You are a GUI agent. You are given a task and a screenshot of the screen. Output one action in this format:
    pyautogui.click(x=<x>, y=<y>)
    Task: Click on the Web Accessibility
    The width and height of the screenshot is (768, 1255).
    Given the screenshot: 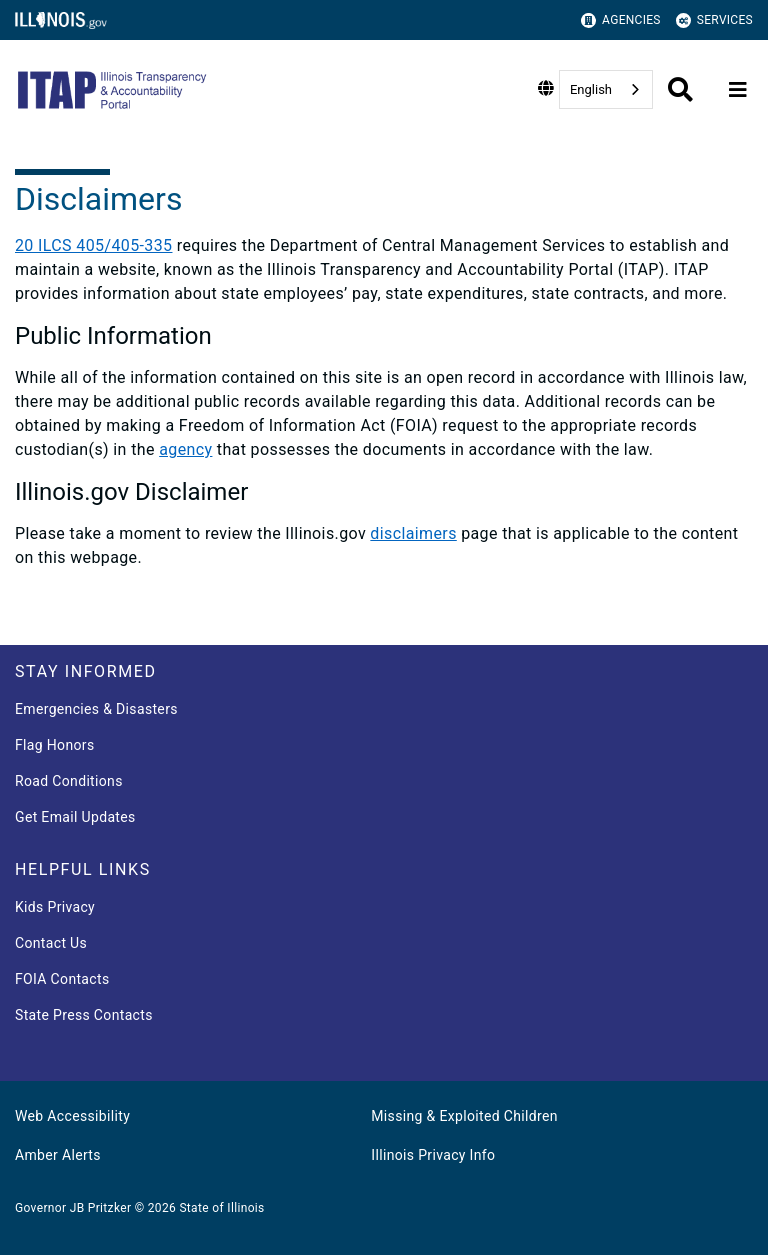 What is the action you would take?
    pyautogui.click(x=72, y=1116)
    